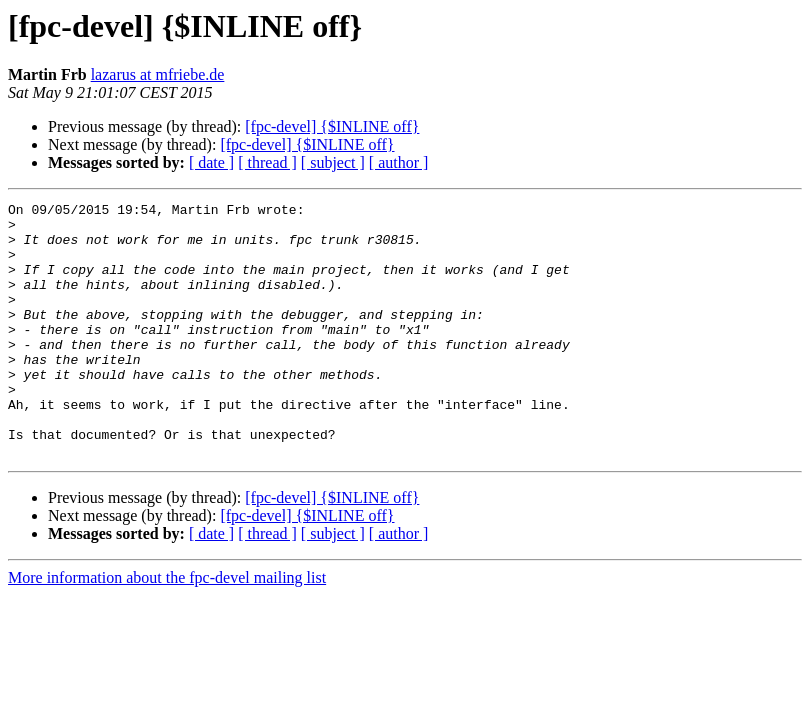 The height and width of the screenshot is (720, 810). Describe the element at coordinates (267, 162) in the screenshot. I see `[ thread ]` at that location.